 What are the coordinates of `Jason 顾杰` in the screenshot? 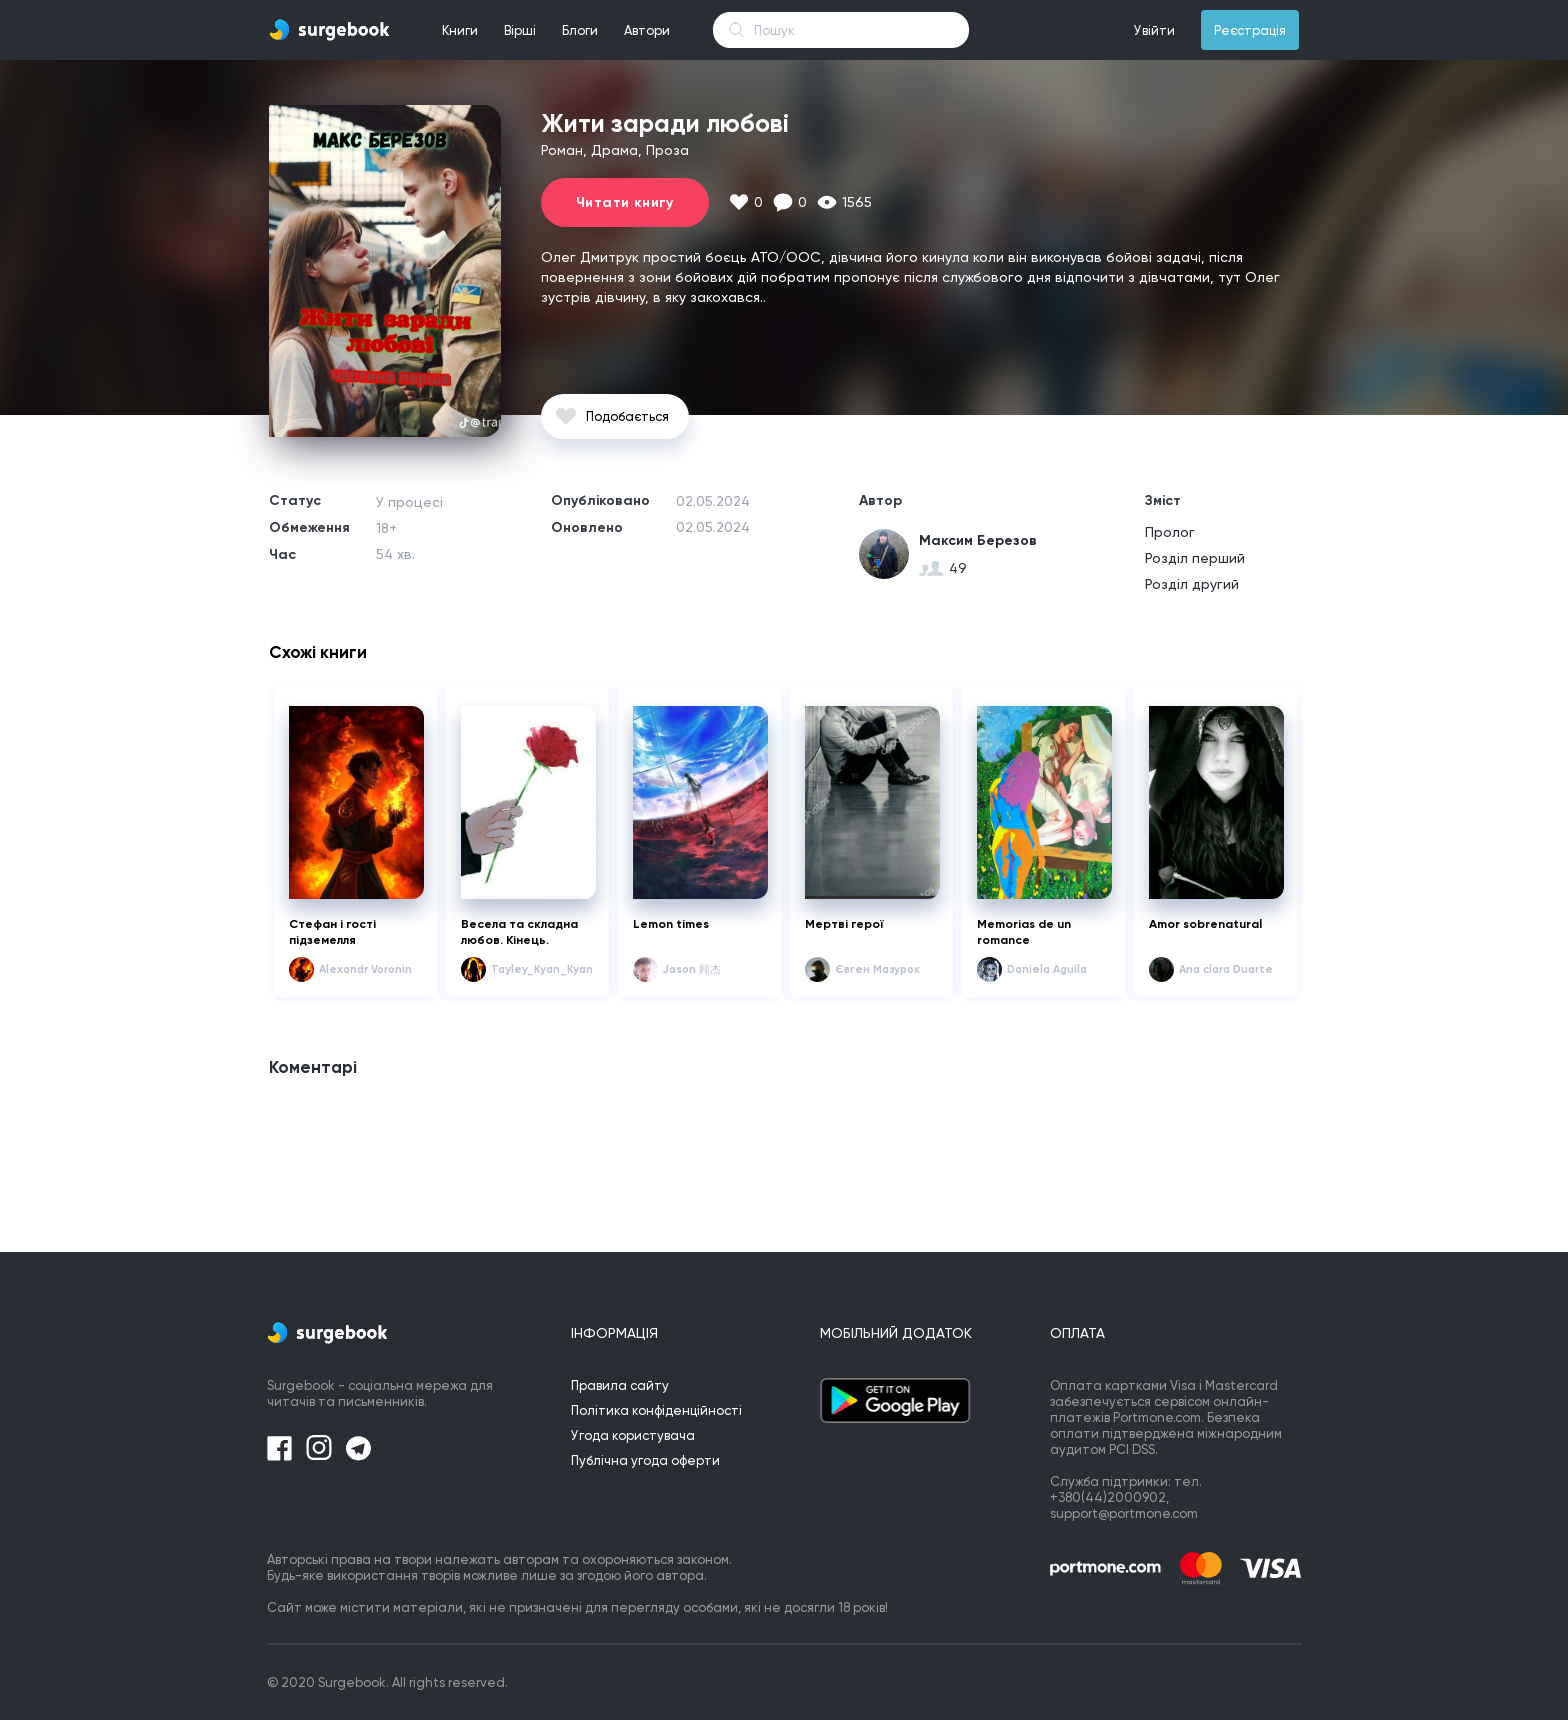 It's located at (692, 969).